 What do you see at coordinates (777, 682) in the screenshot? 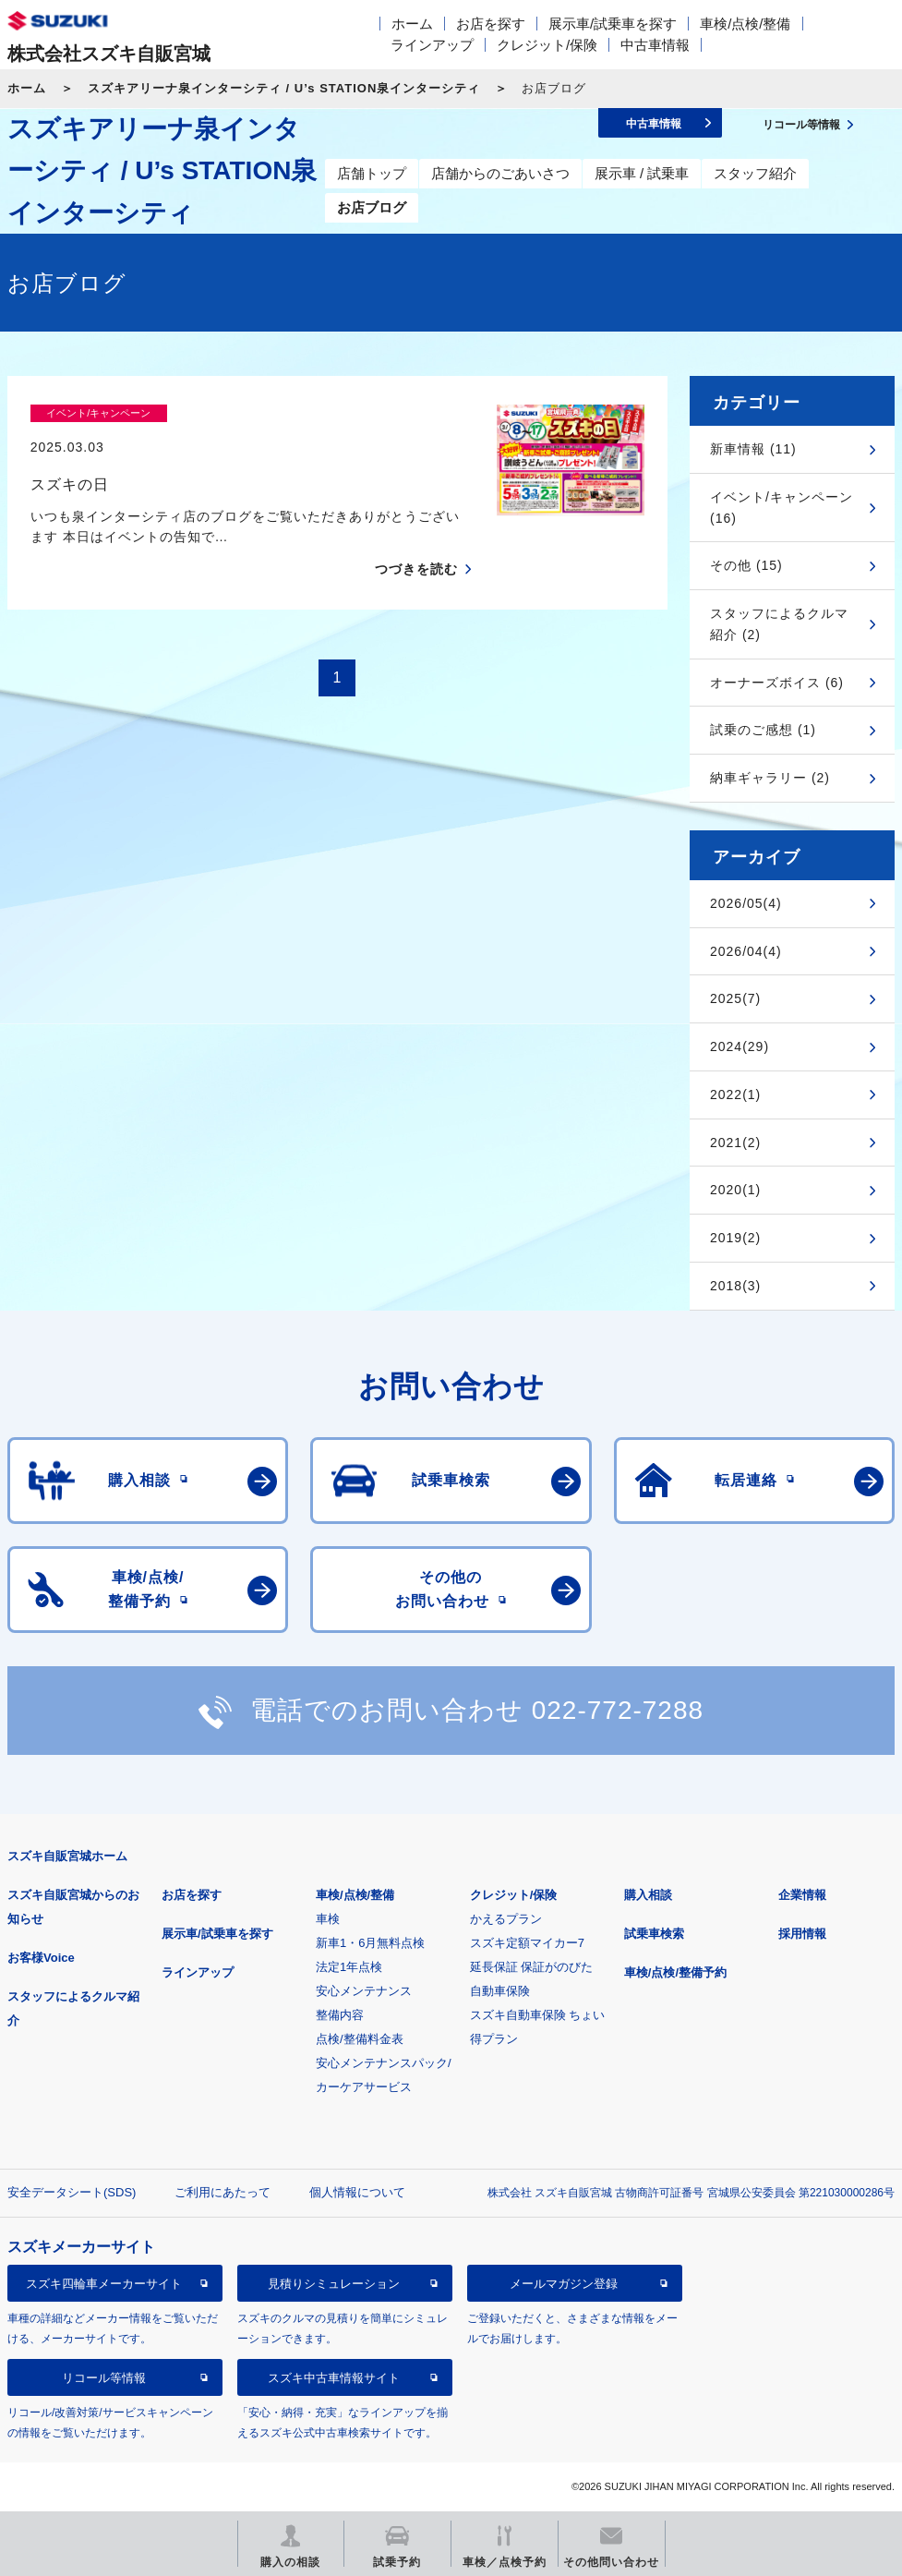
I see `オーナーズボイス (6)` at bounding box center [777, 682].